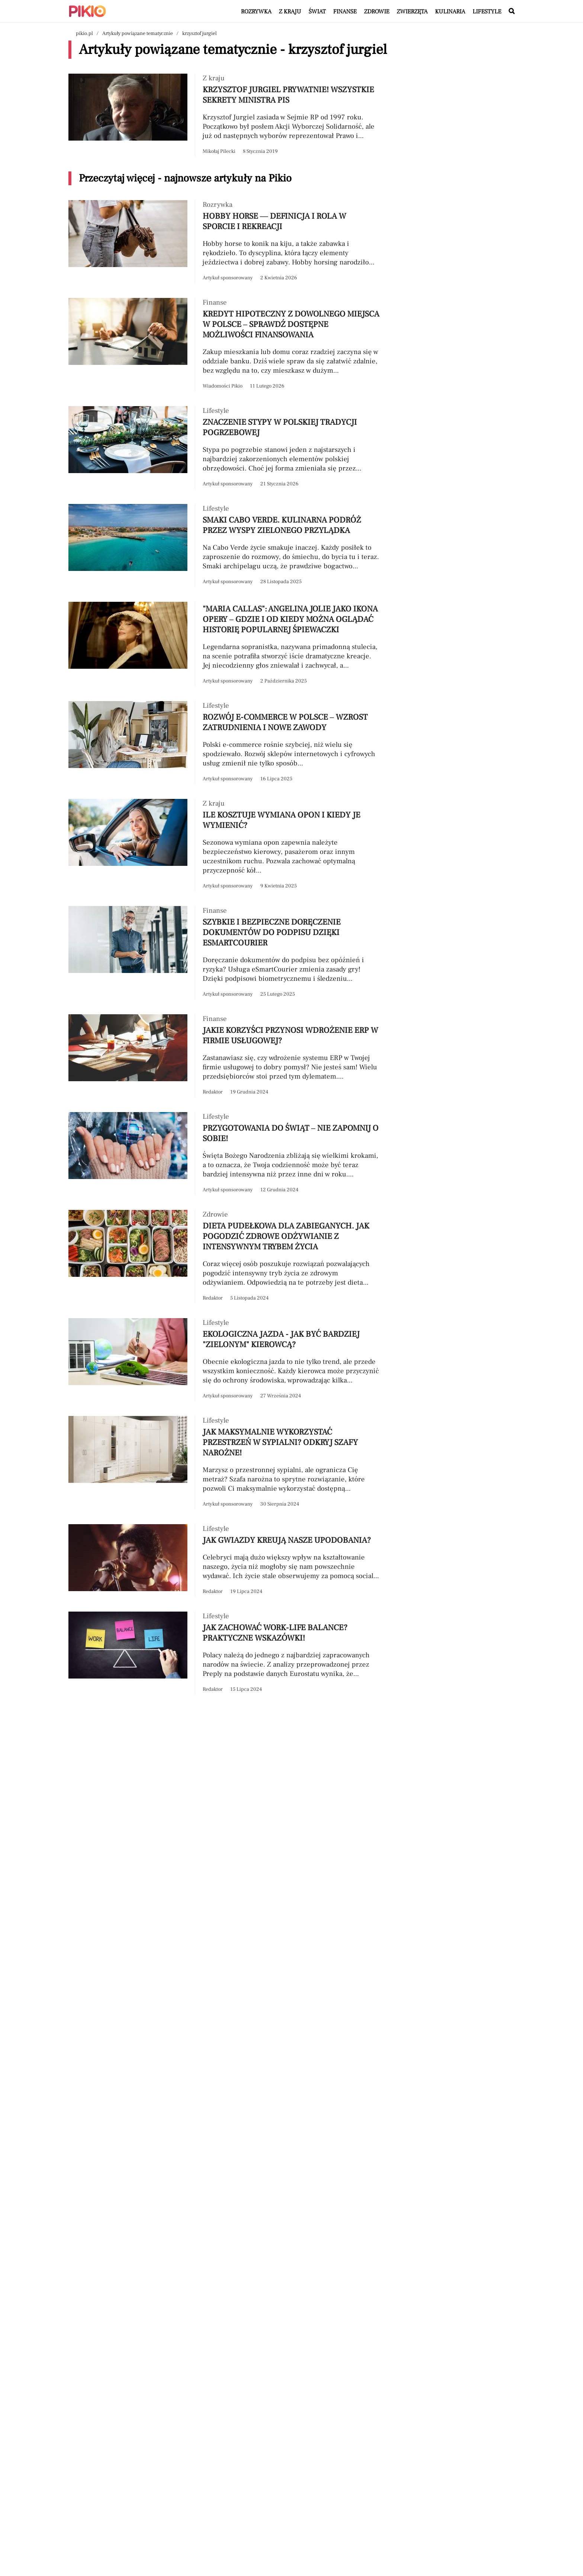 This screenshot has height=2576, width=583. What do you see at coordinates (224, 1256) in the screenshot?
I see `[Przeczytaj artykuł Dieta pudełkowa dla zabieganych. Jak pogodzić zdrowe odżywianie z intensywnym trybem życia]` at bounding box center [224, 1256].